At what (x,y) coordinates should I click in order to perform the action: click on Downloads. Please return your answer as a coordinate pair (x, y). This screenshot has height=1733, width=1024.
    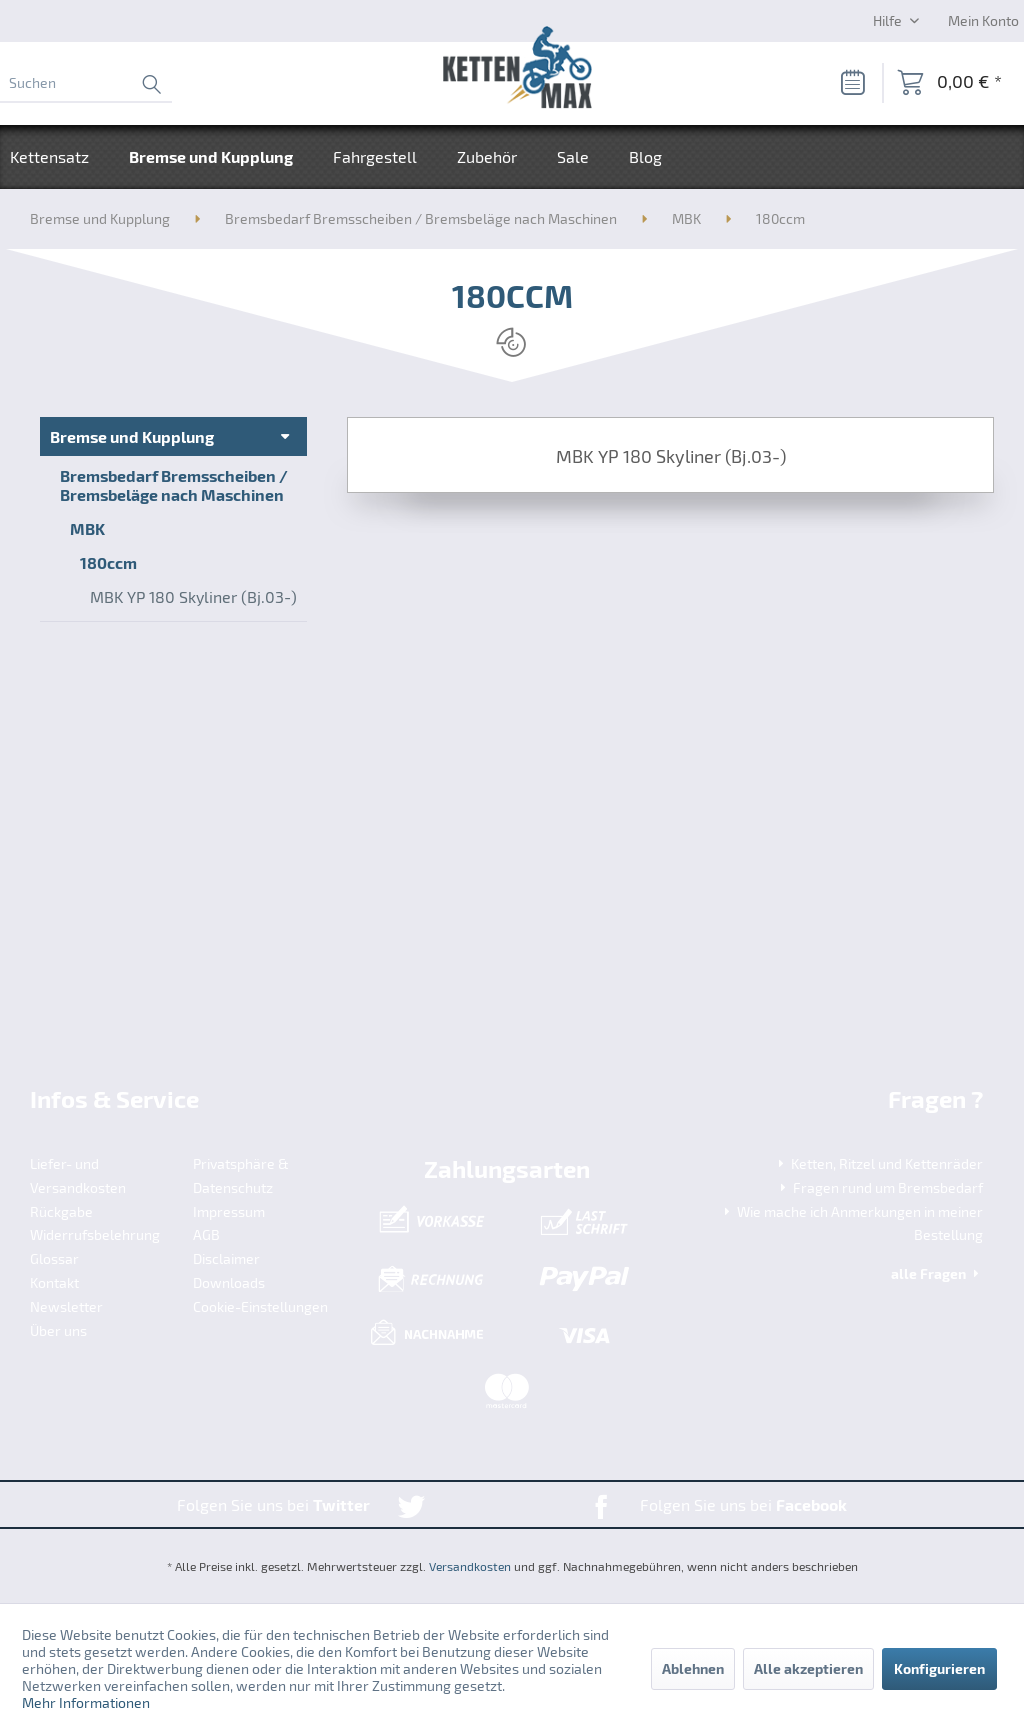
    Looking at the image, I should click on (229, 1282).